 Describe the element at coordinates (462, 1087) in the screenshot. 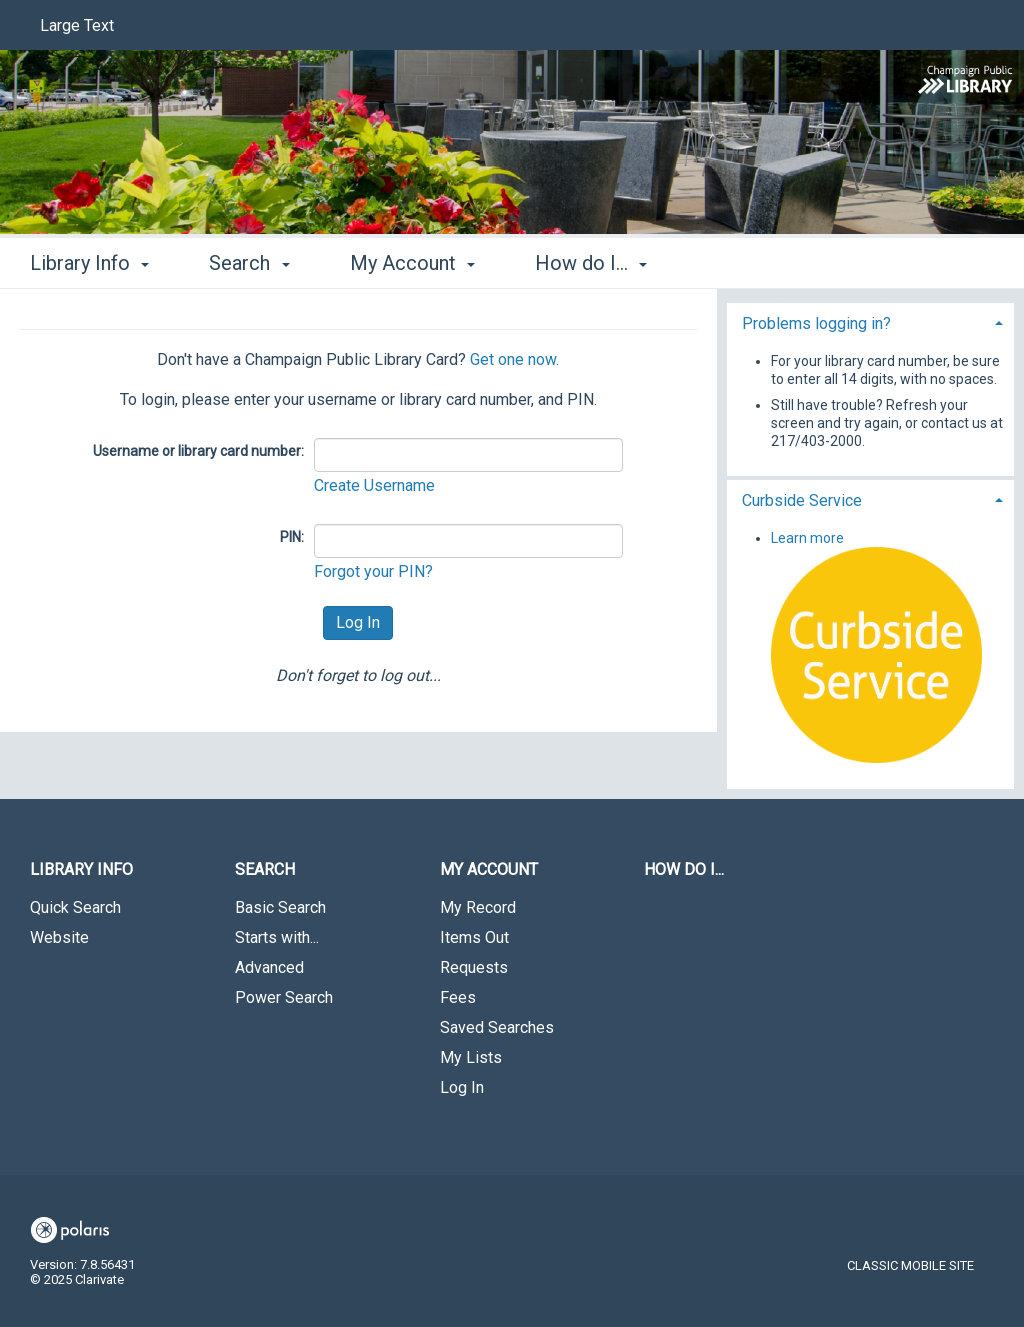

I see `Log In` at that location.